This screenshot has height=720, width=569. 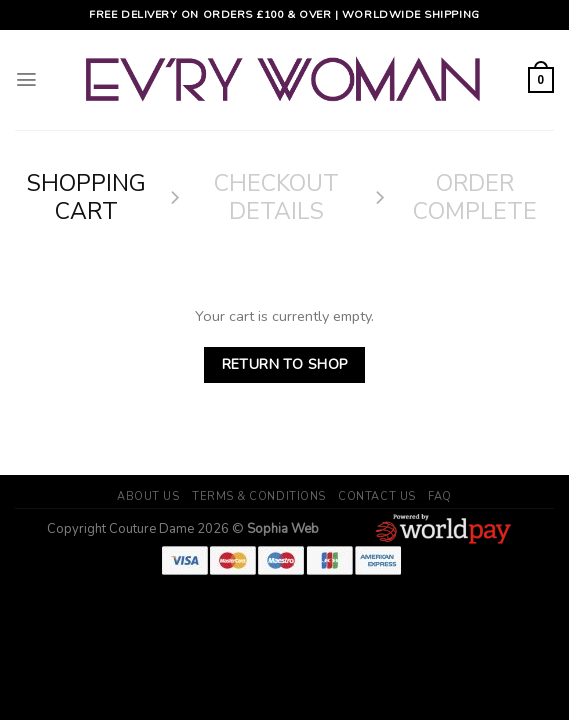 I want to click on Checkout details, so click(x=276, y=197).